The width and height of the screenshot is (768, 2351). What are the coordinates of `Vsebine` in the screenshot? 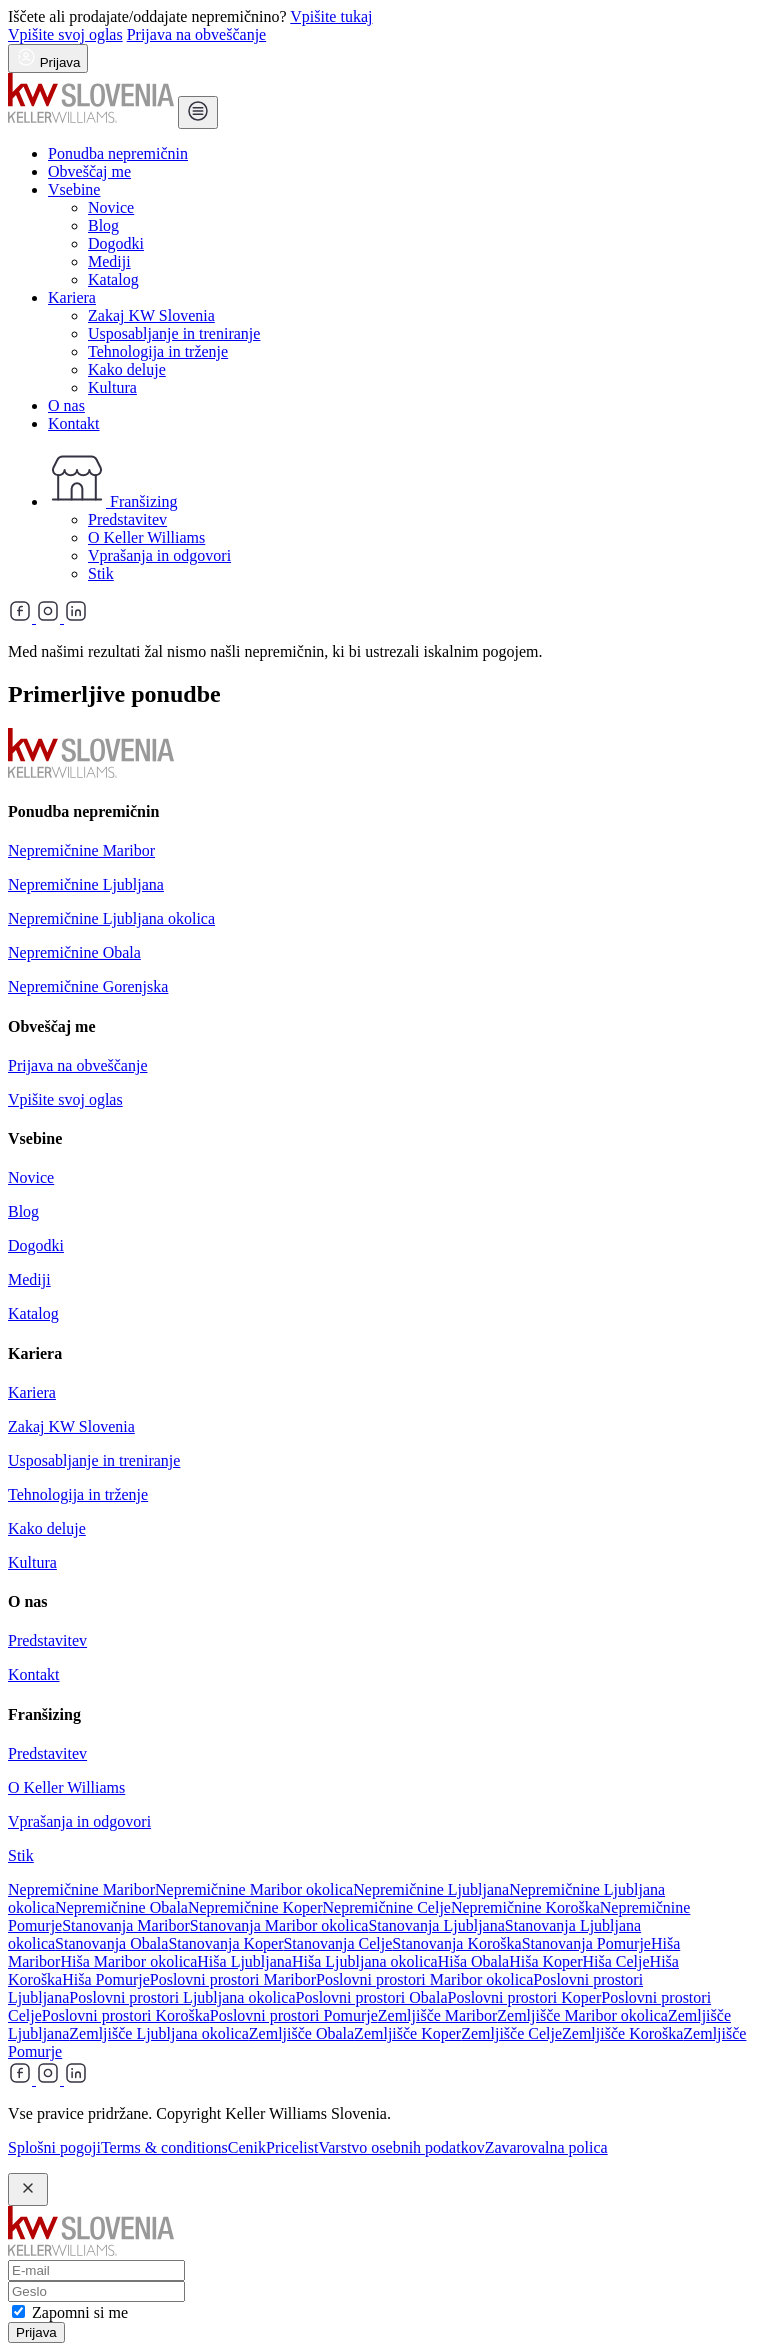 It's located at (74, 189).